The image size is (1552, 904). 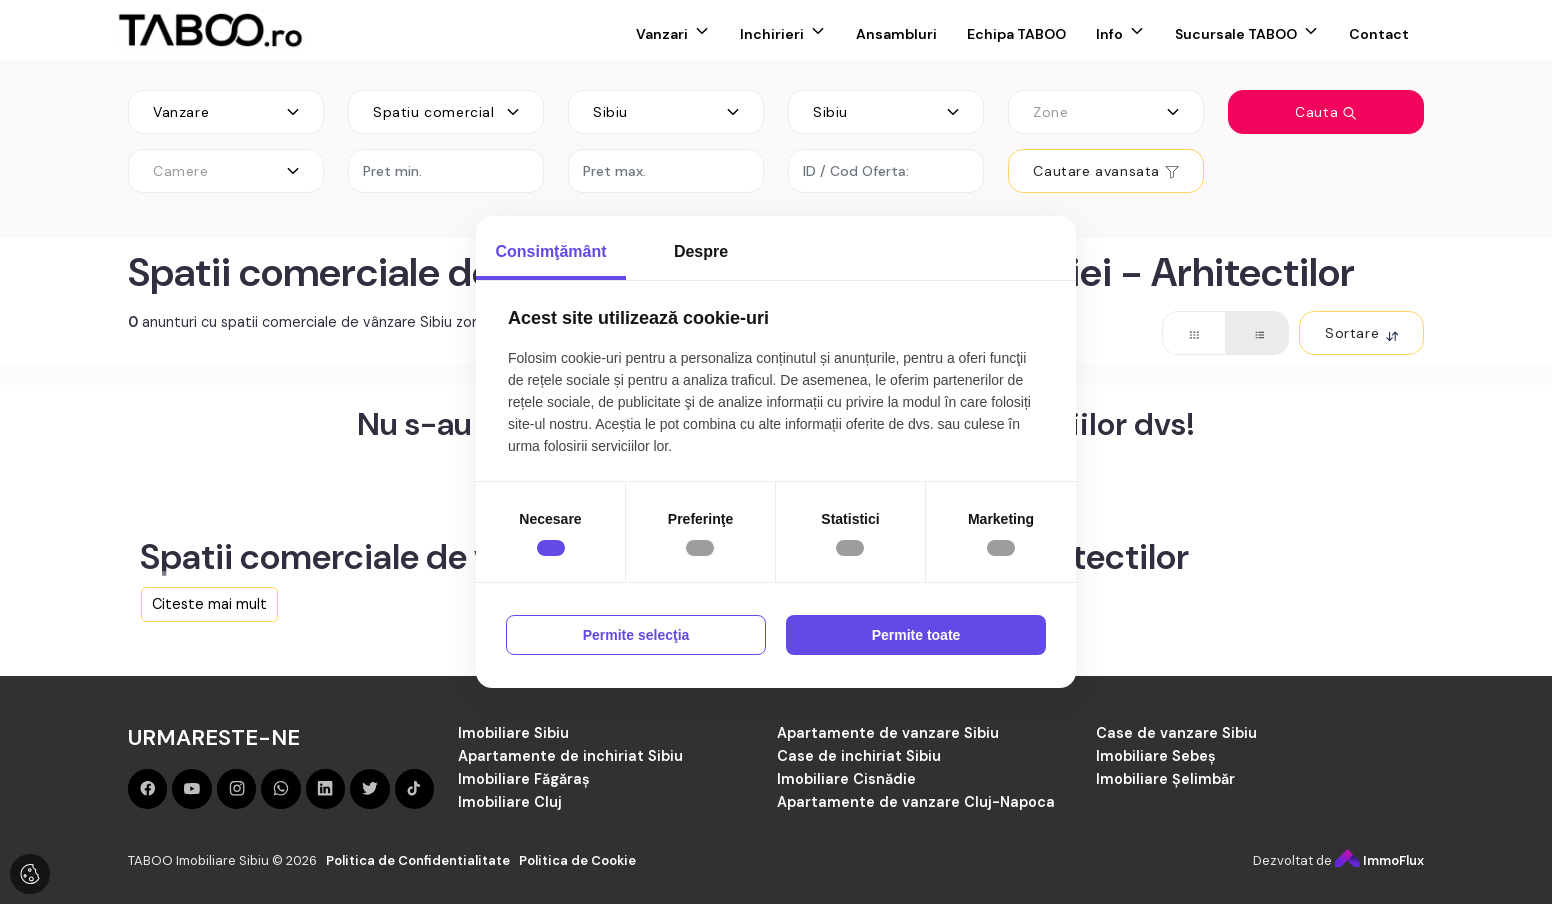 I want to click on Imobiliare Cluj, so click(x=510, y=802).